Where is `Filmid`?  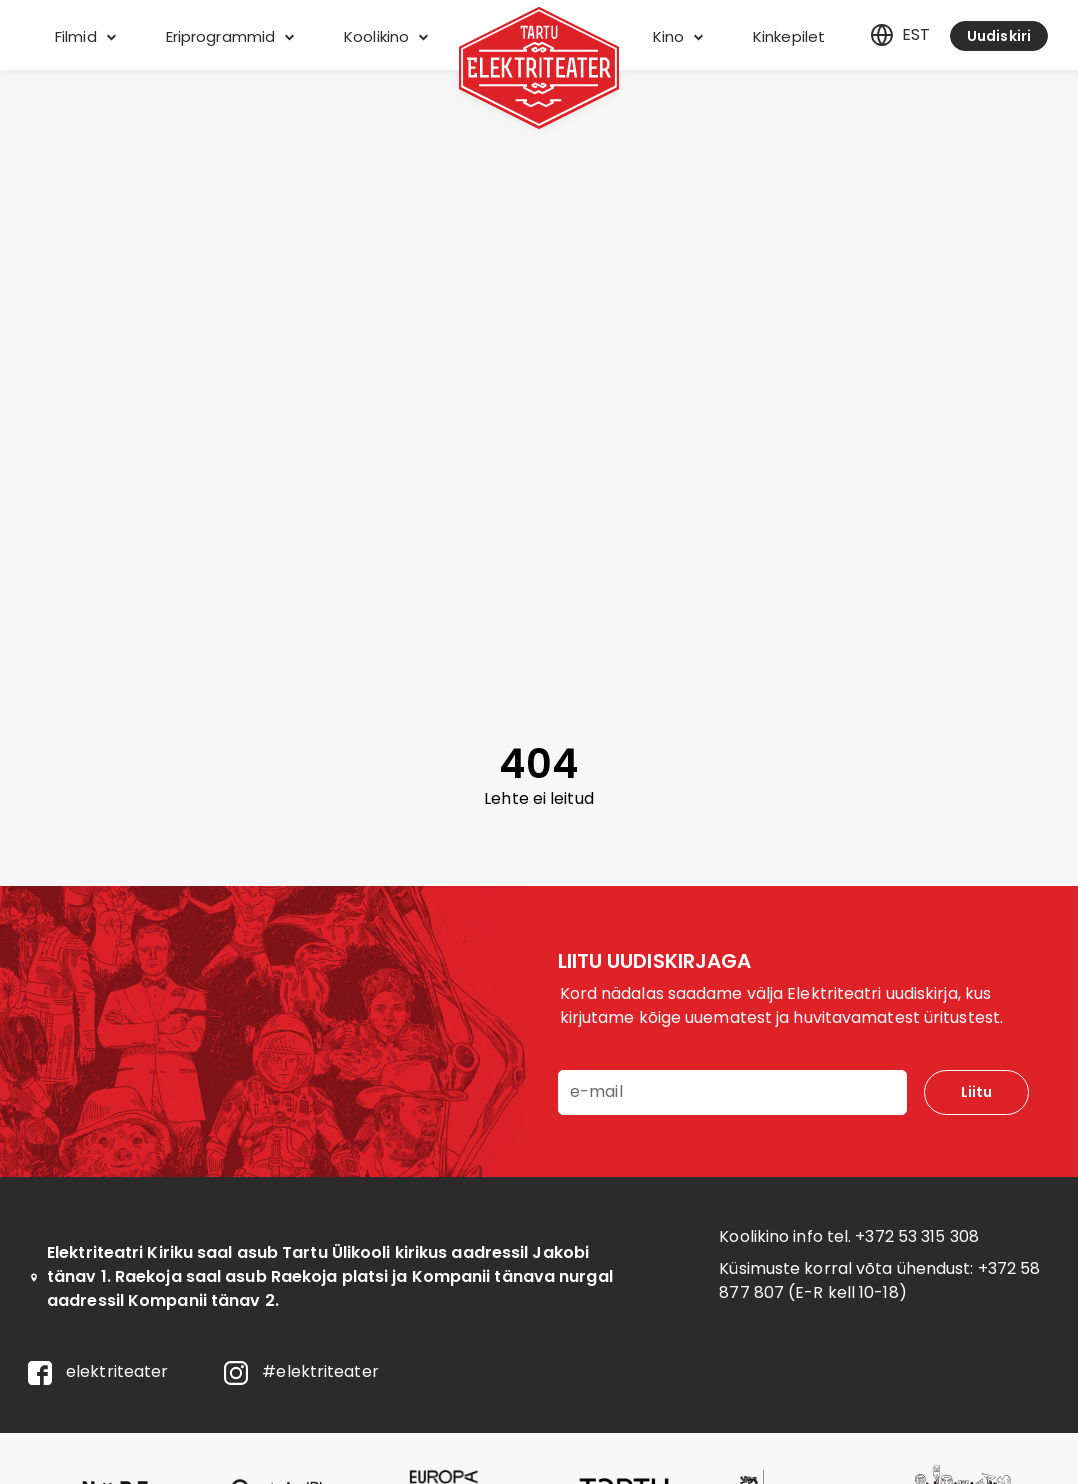
Filmid is located at coordinates (85, 36).